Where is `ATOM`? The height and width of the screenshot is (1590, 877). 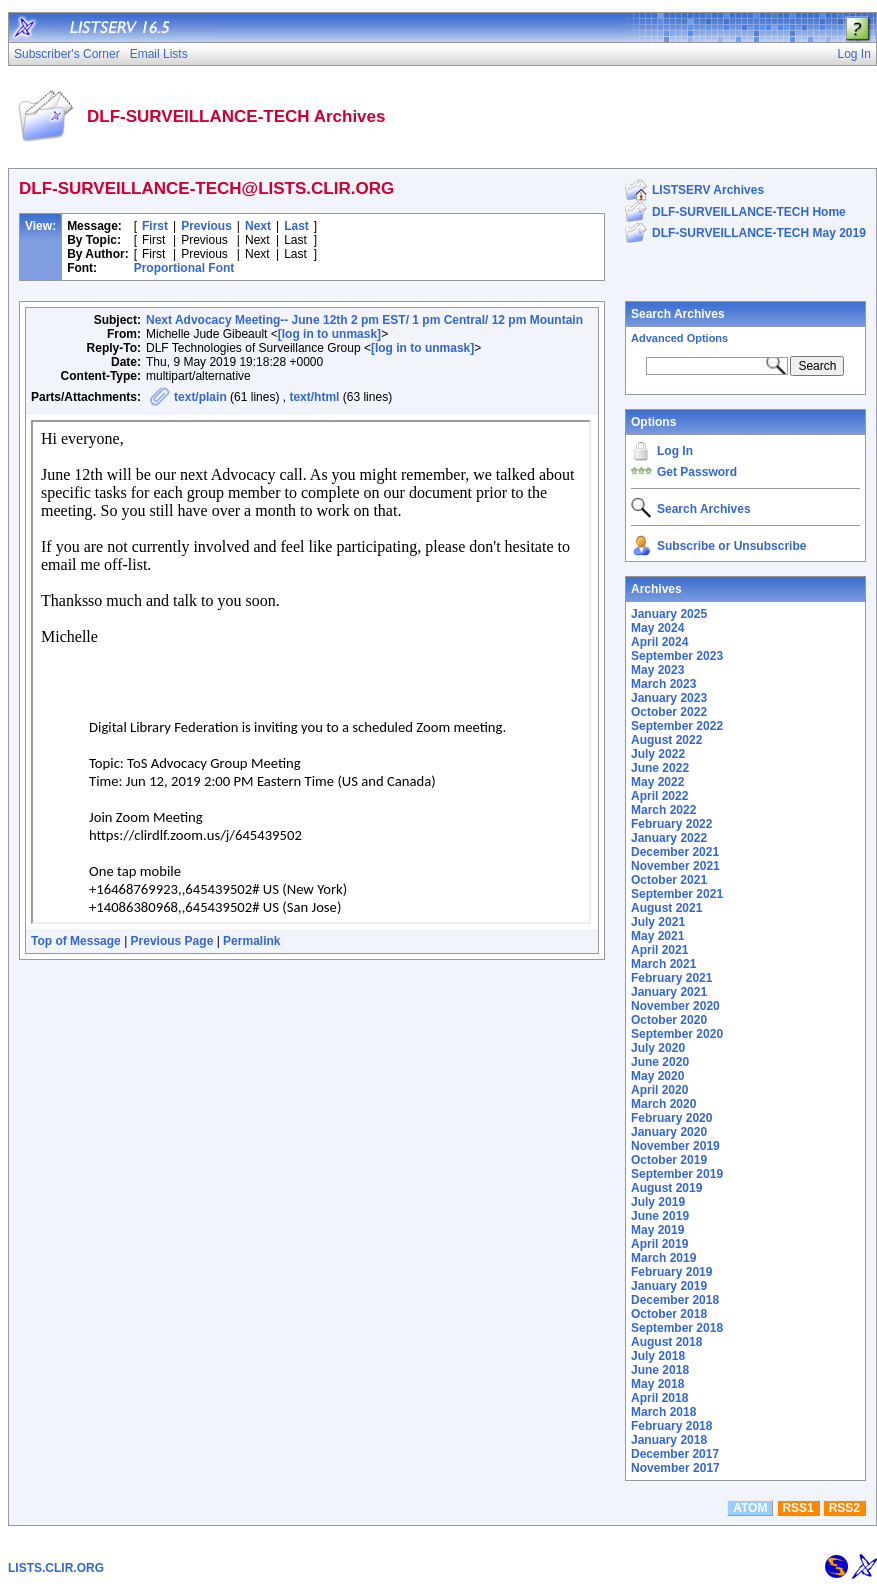 ATOM is located at coordinates (750, 1508).